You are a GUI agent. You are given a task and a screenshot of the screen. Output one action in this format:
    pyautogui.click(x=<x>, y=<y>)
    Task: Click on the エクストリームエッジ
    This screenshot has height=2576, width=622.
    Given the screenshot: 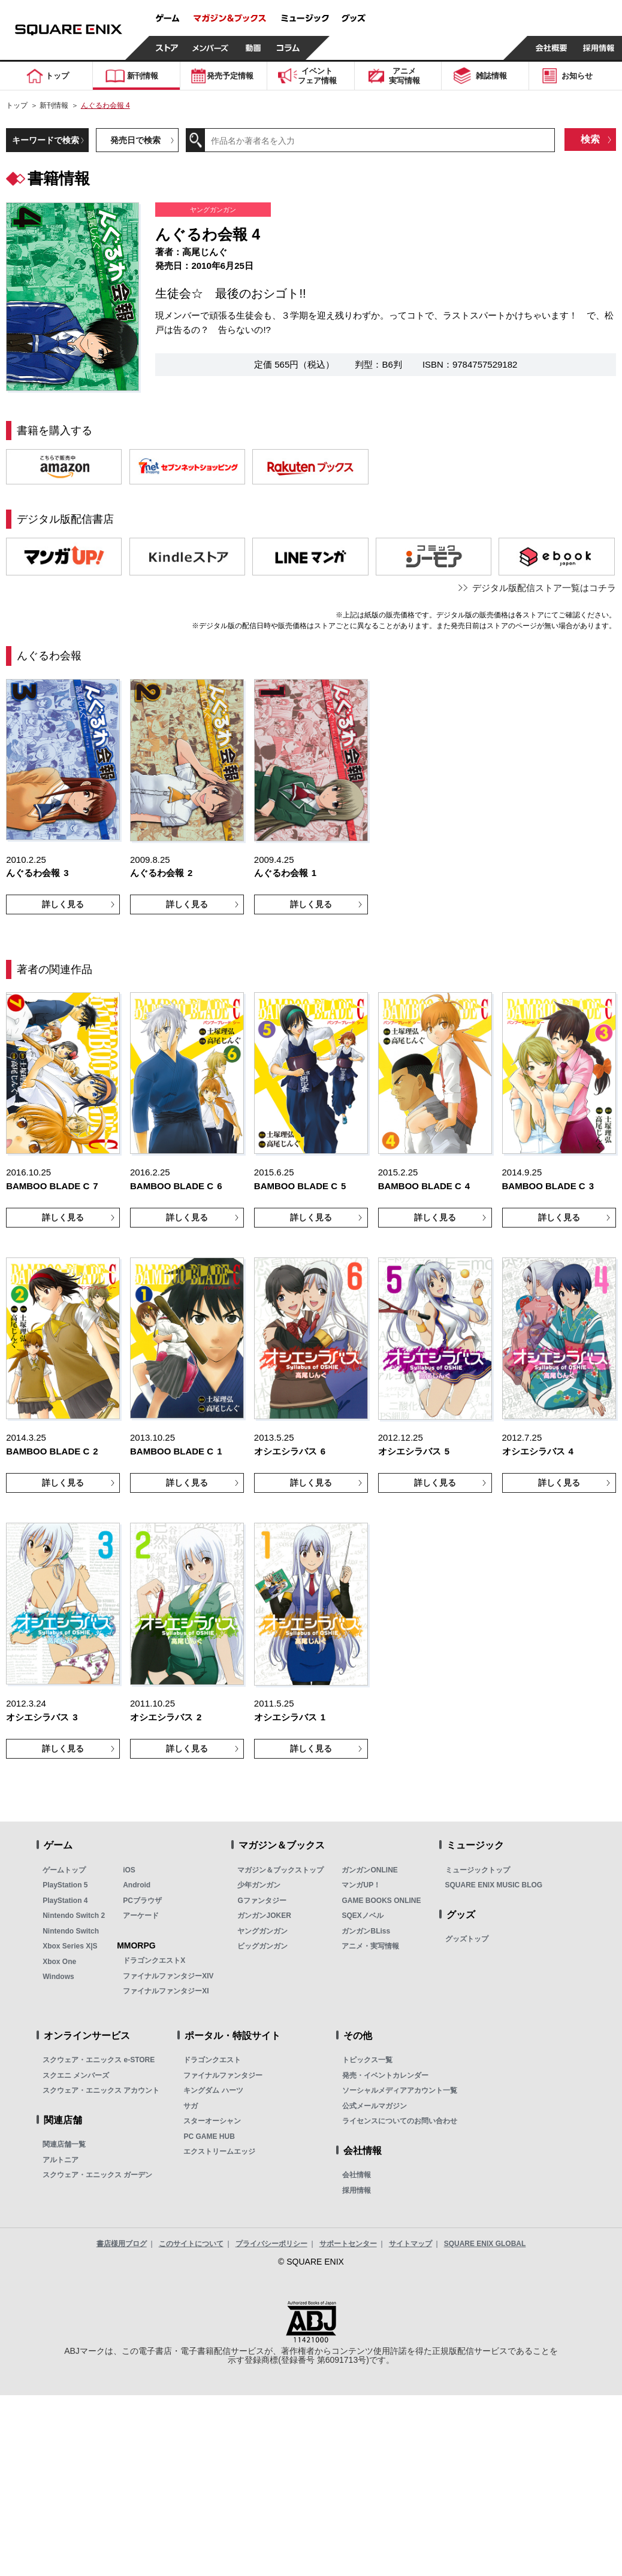 What is the action you would take?
    pyautogui.click(x=219, y=2151)
    